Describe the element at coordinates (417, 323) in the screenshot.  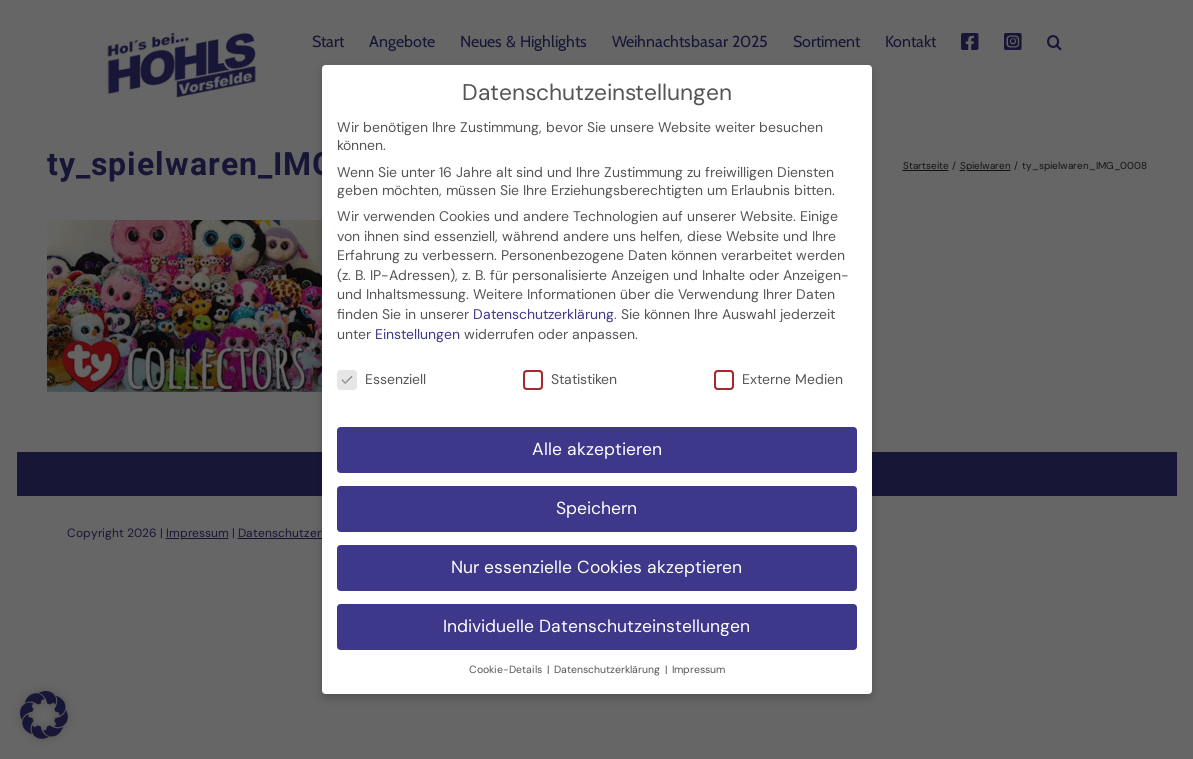
I see `Einstellungen` at that location.